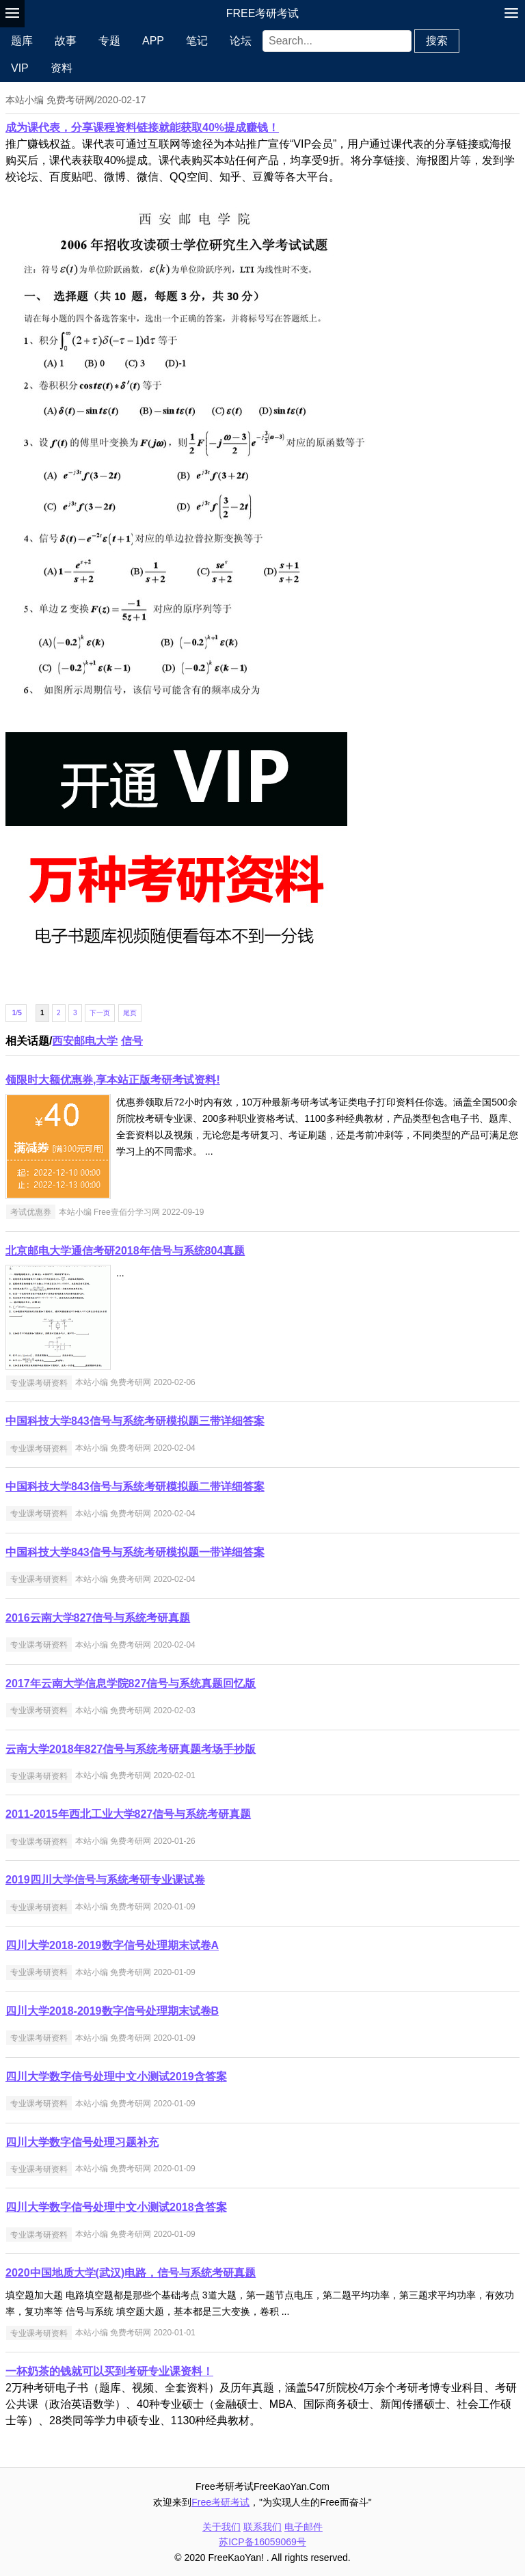  I want to click on Free考研考试, so click(262, 13).